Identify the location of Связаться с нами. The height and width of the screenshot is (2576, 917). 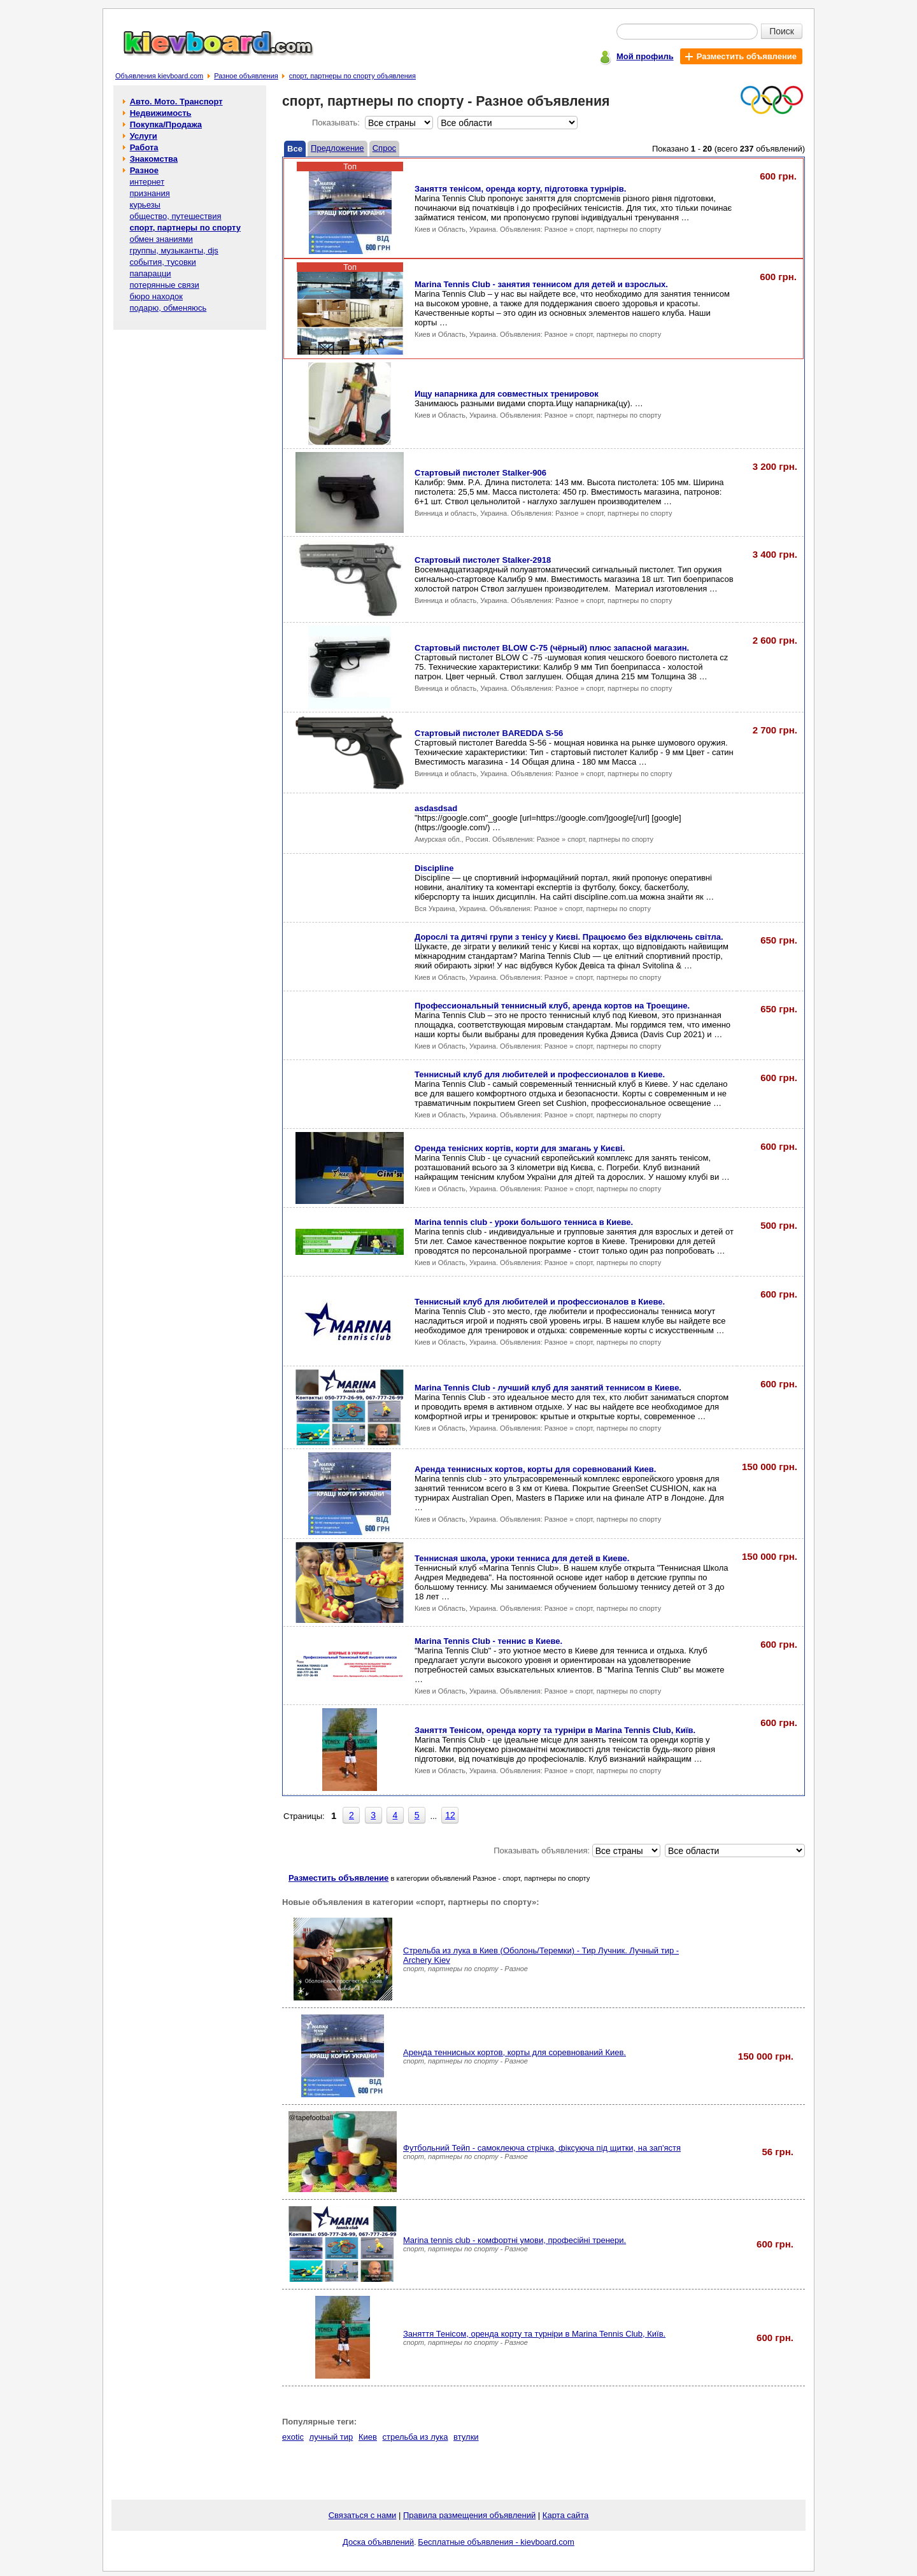
(363, 2515).